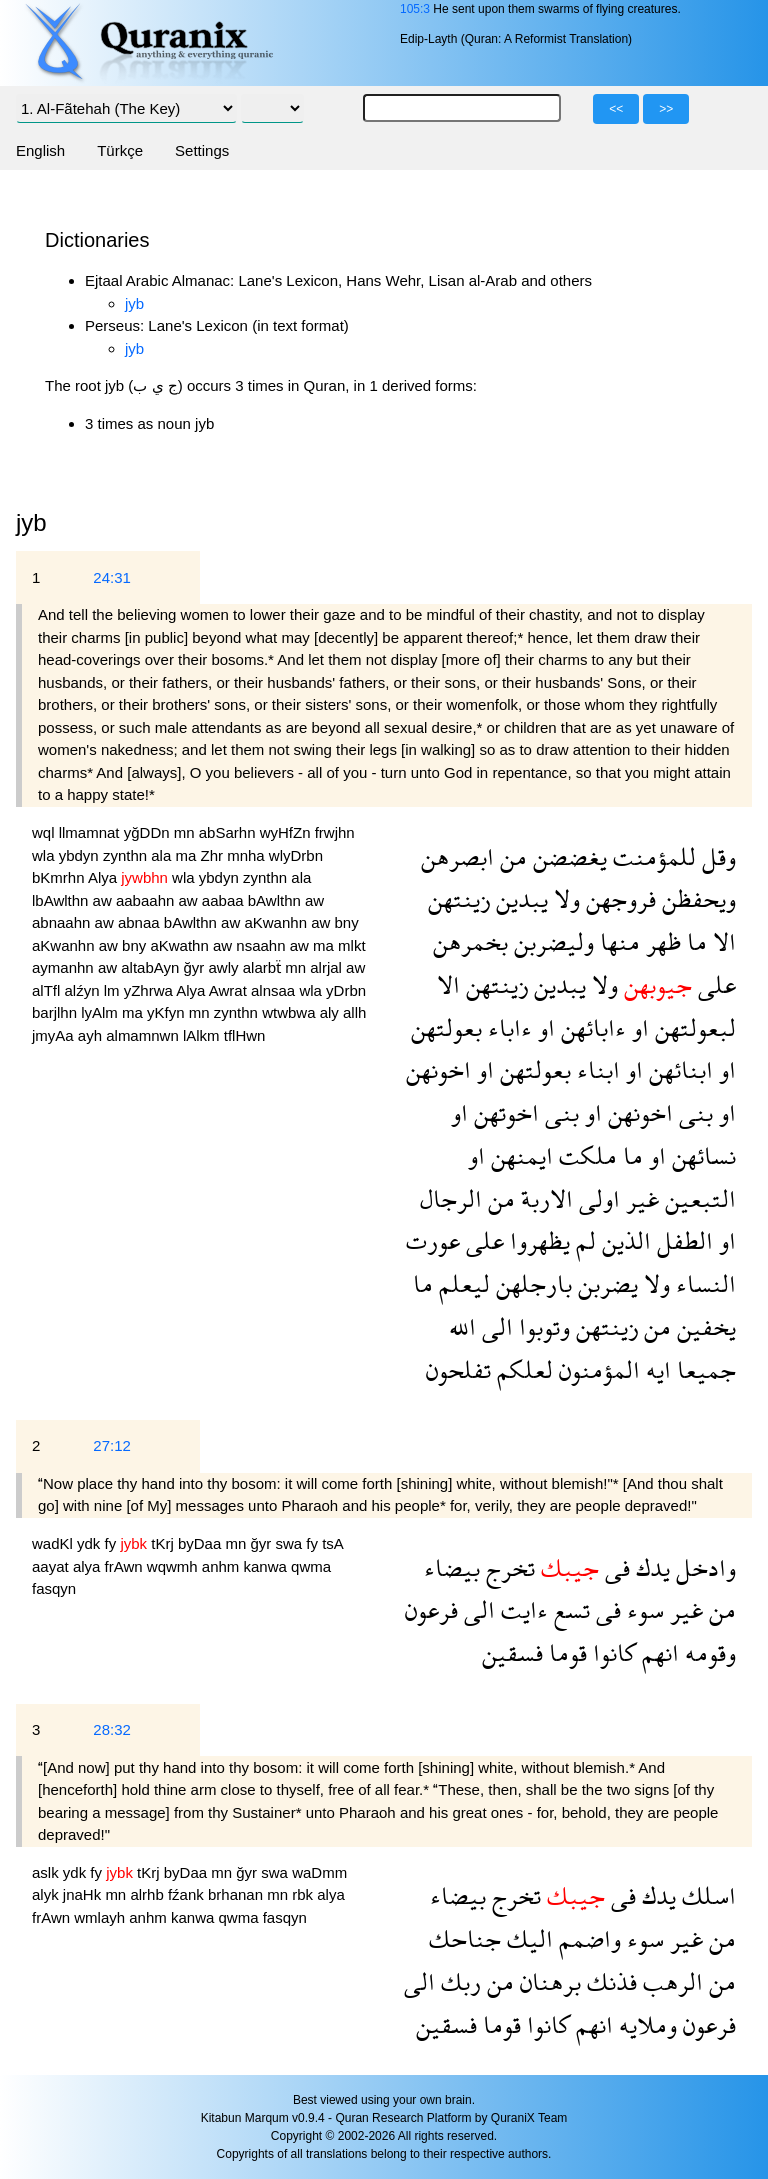  I want to click on alTfl, so click(48, 990).